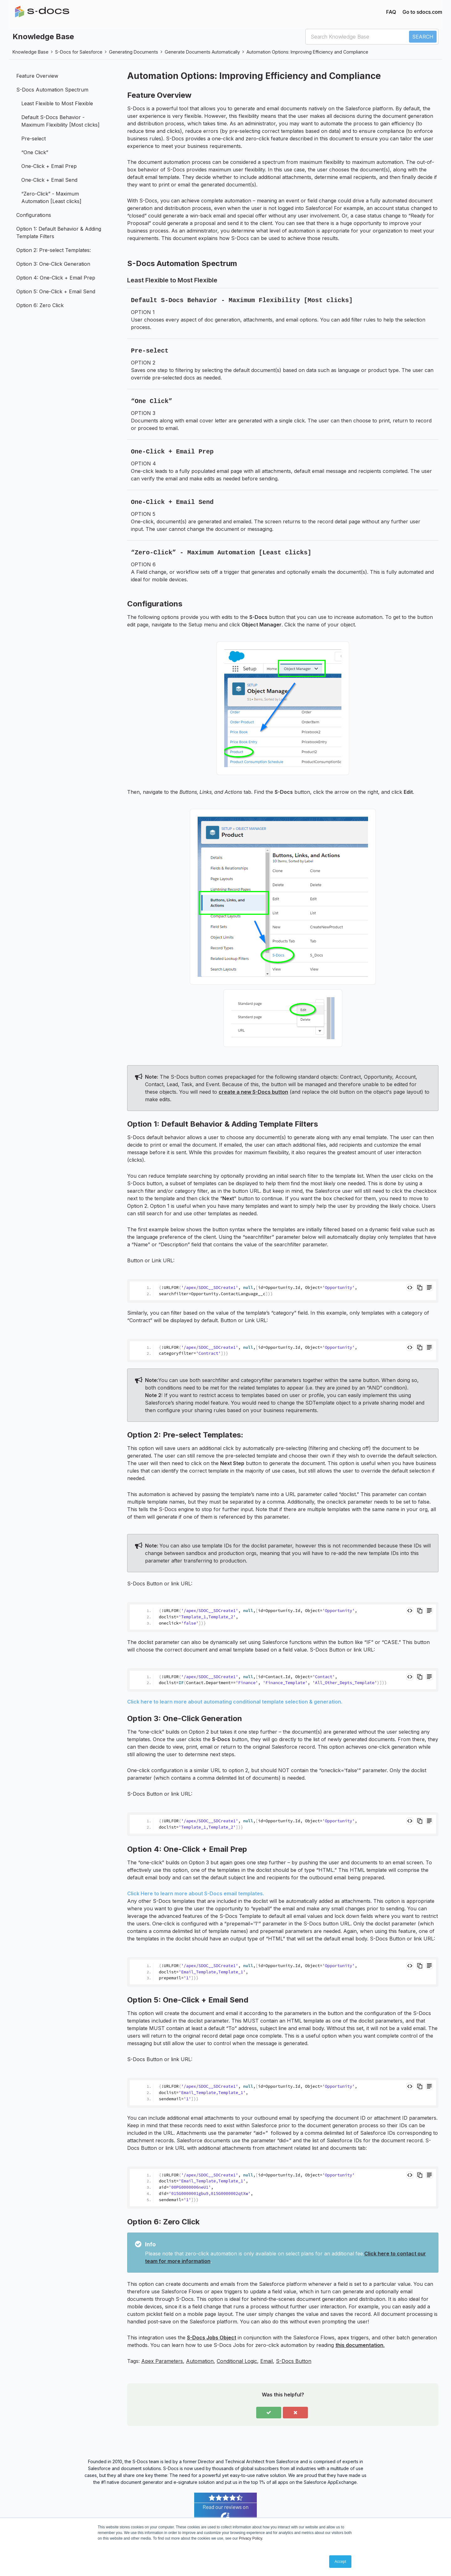 This screenshot has width=451, height=2576. Describe the element at coordinates (49, 180) in the screenshot. I see `One-Click + Email Send` at that location.